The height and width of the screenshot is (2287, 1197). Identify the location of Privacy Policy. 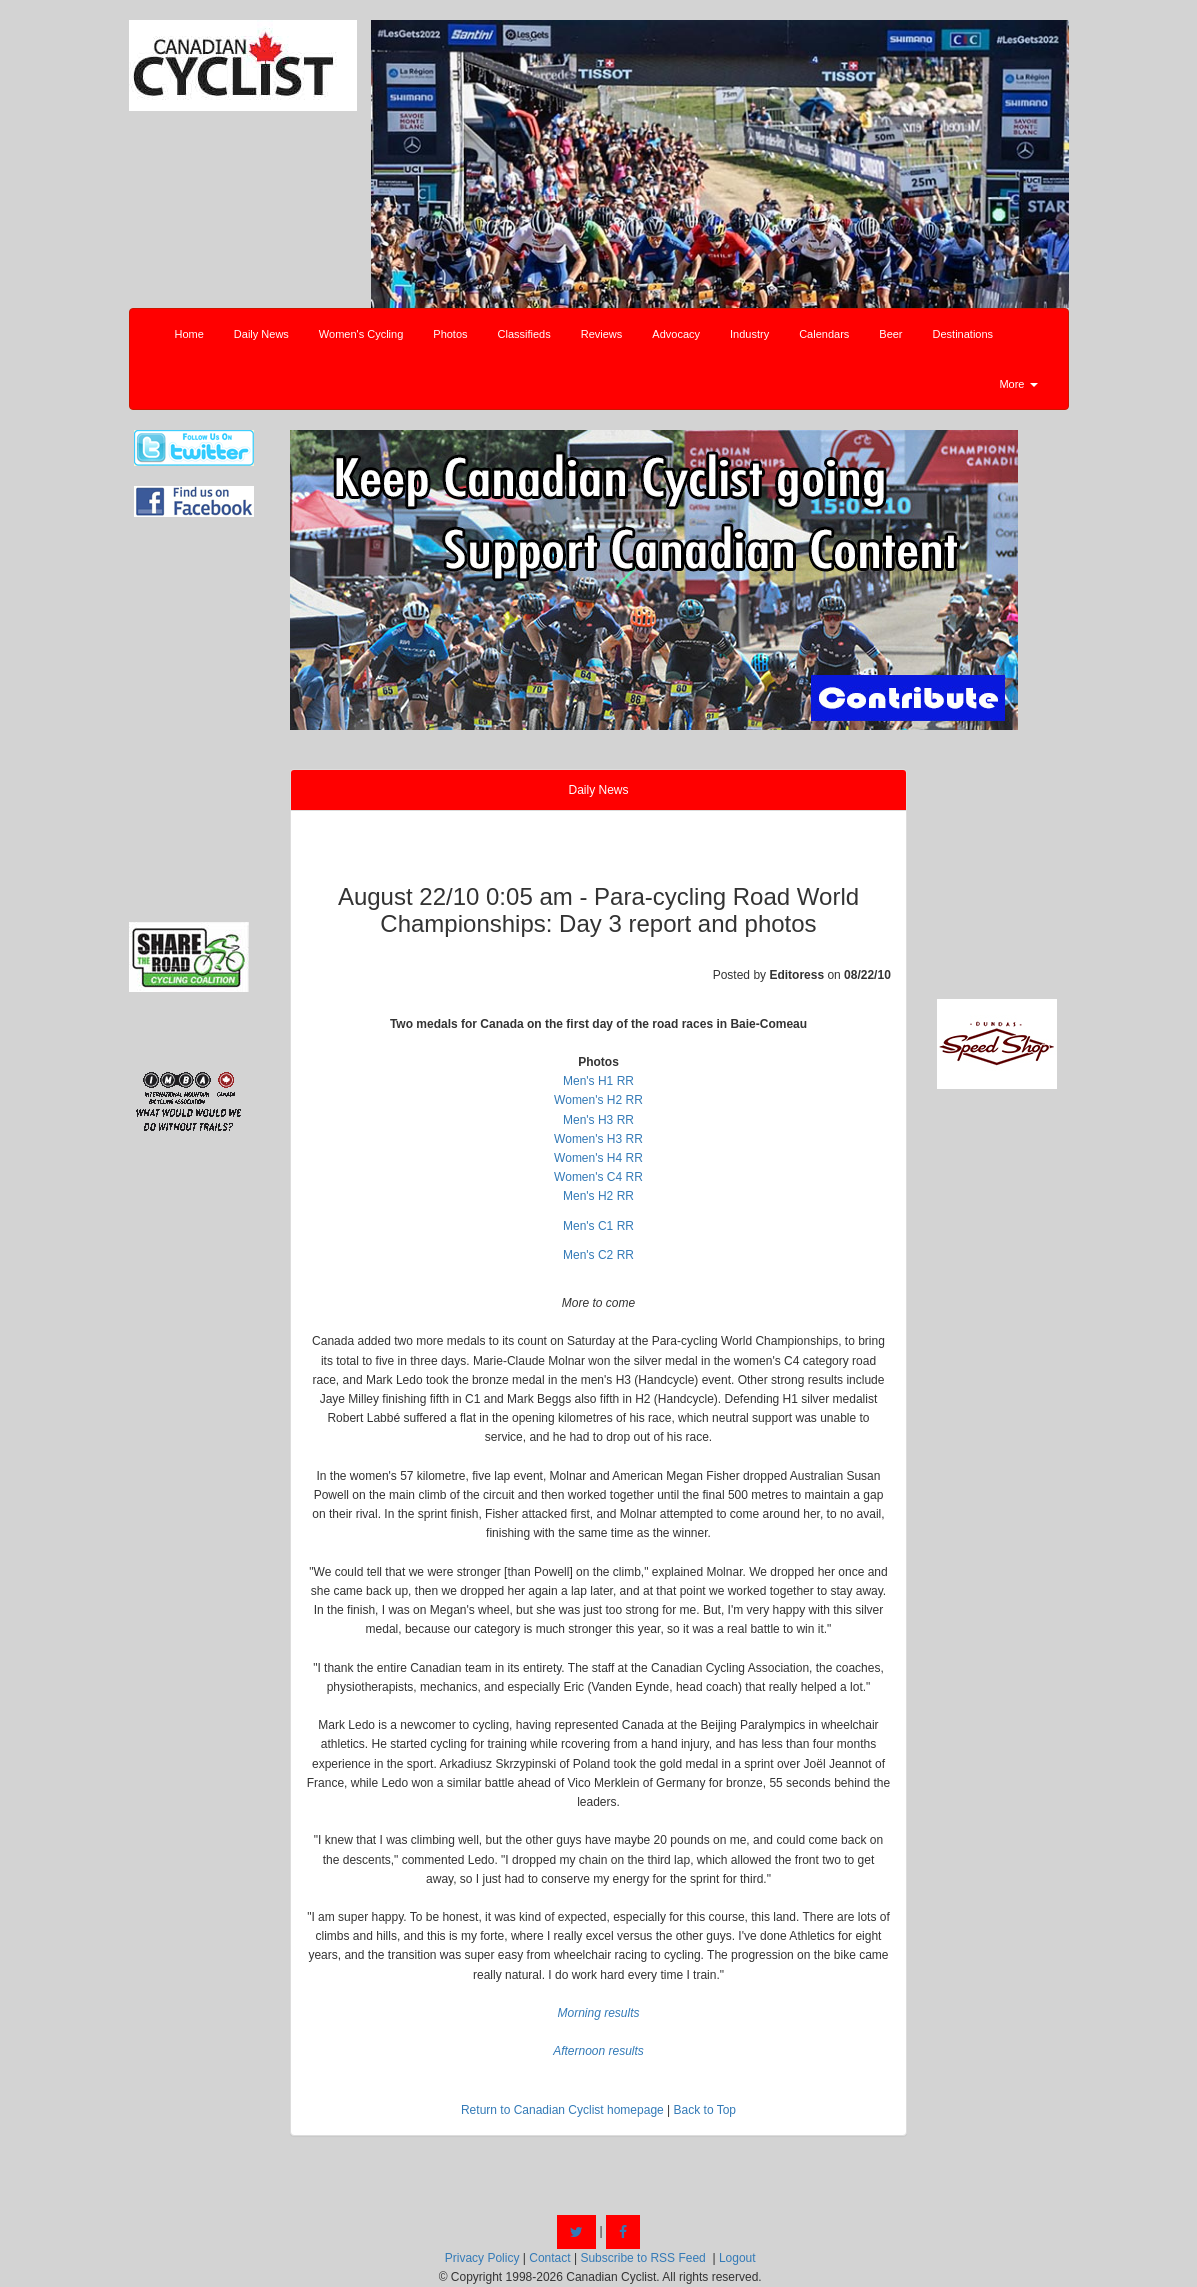
(482, 2258).